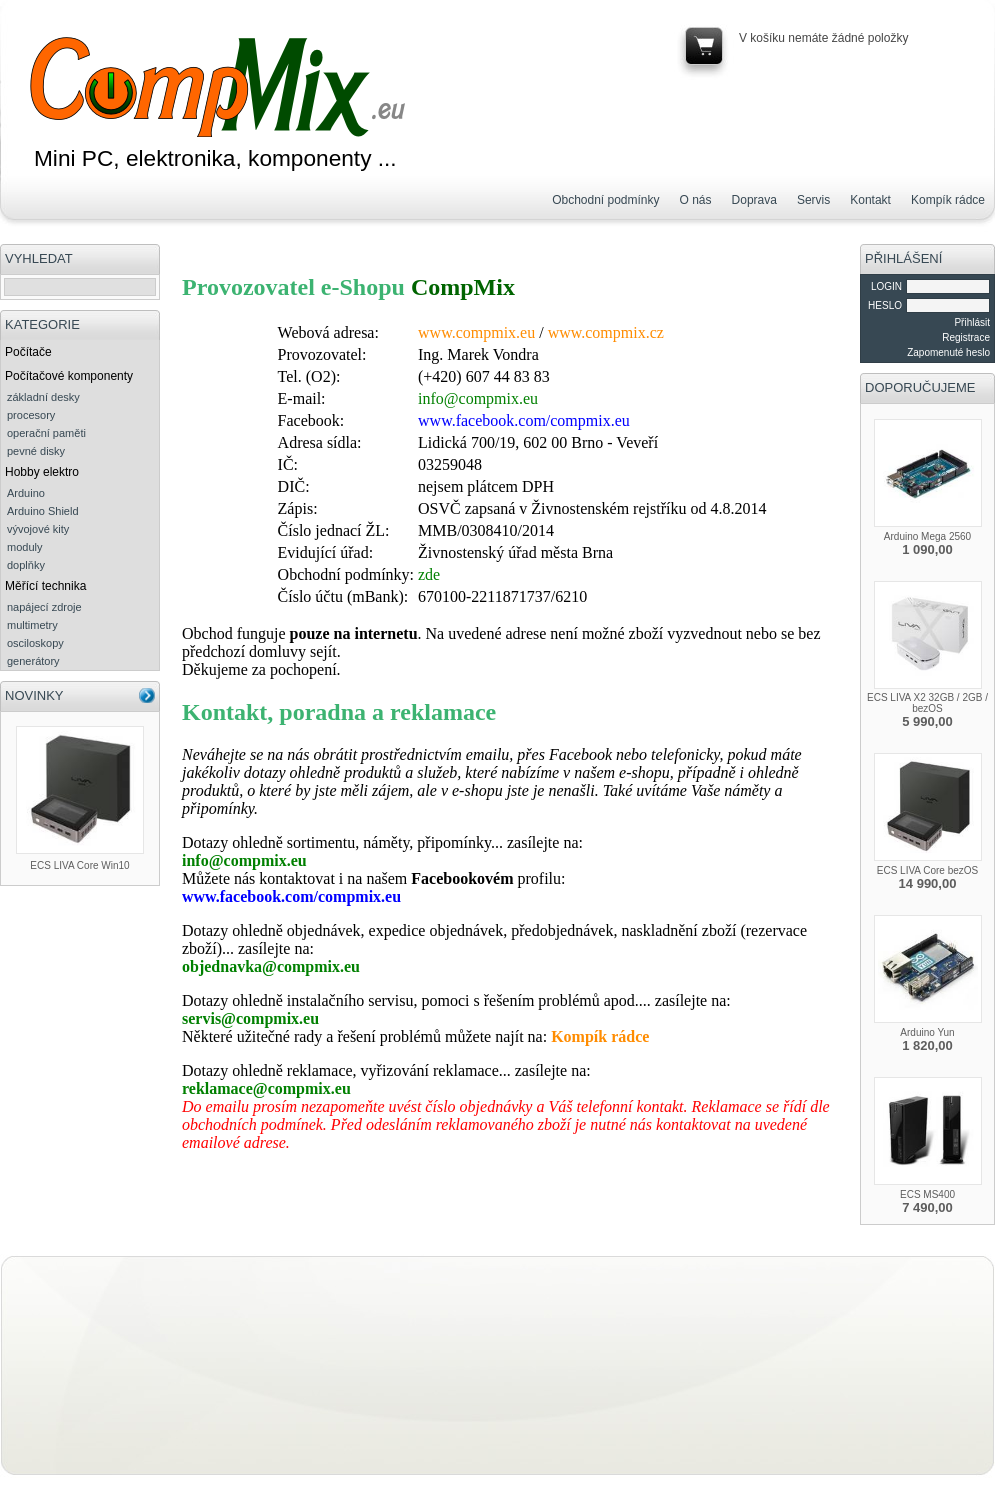 The height and width of the screenshot is (1488, 995). What do you see at coordinates (948, 200) in the screenshot?
I see `Kompík rádce` at bounding box center [948, 200].